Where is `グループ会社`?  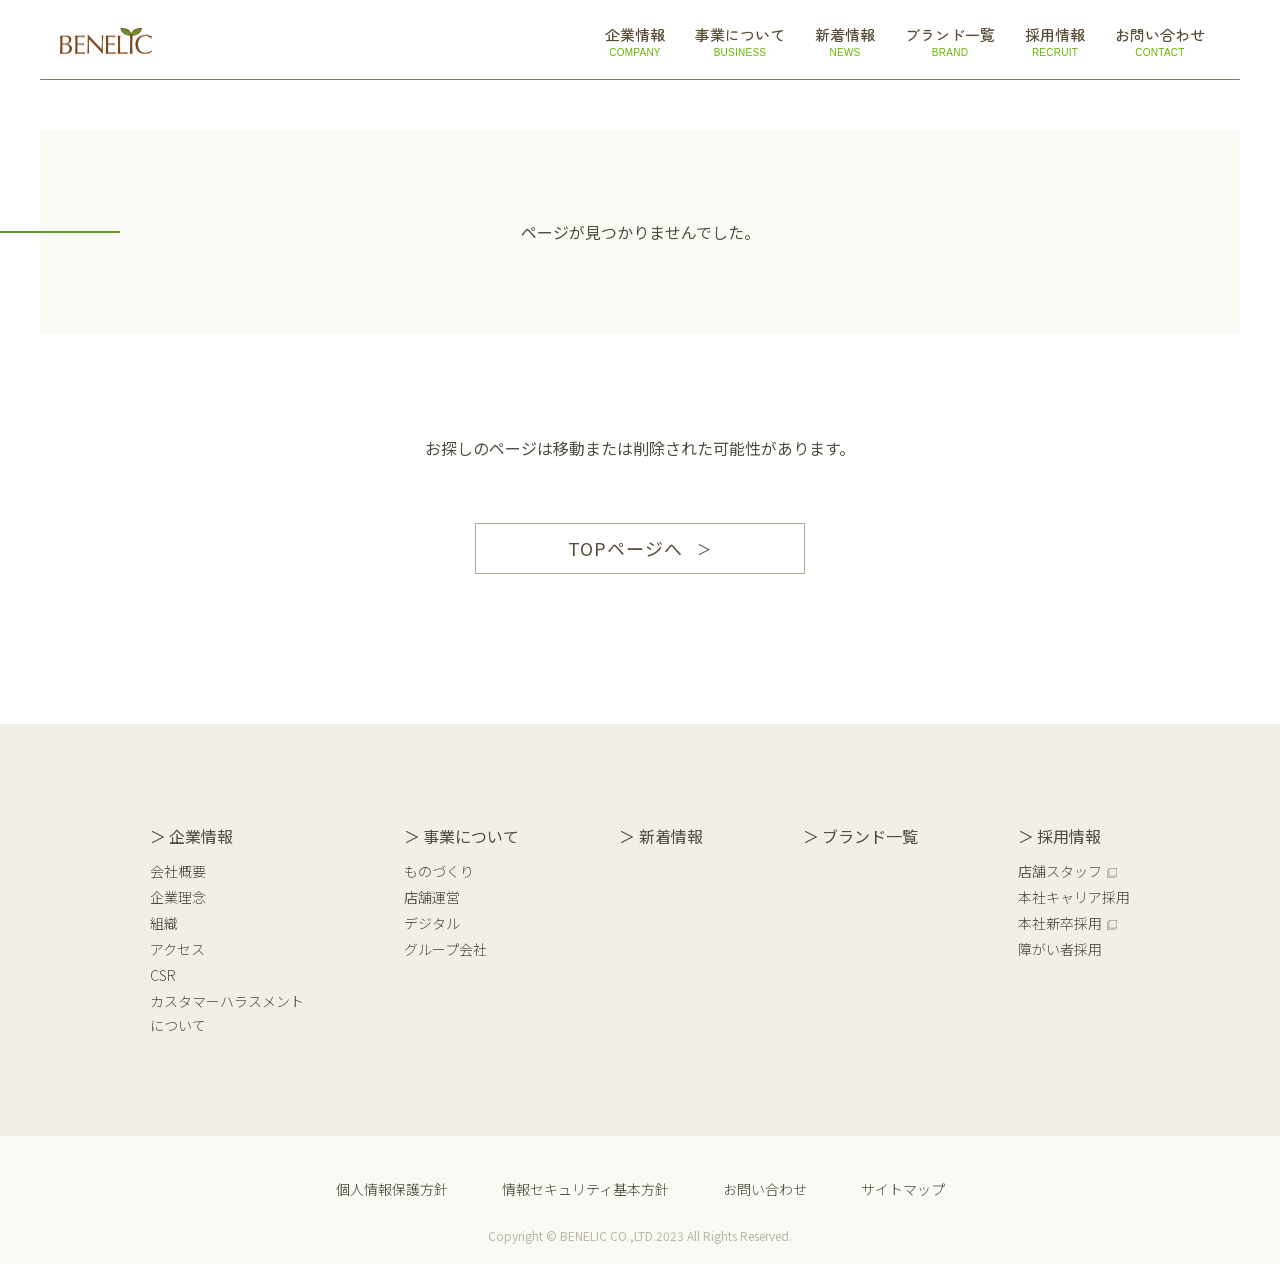 グループ会社 is located at coordinates (445, 949).